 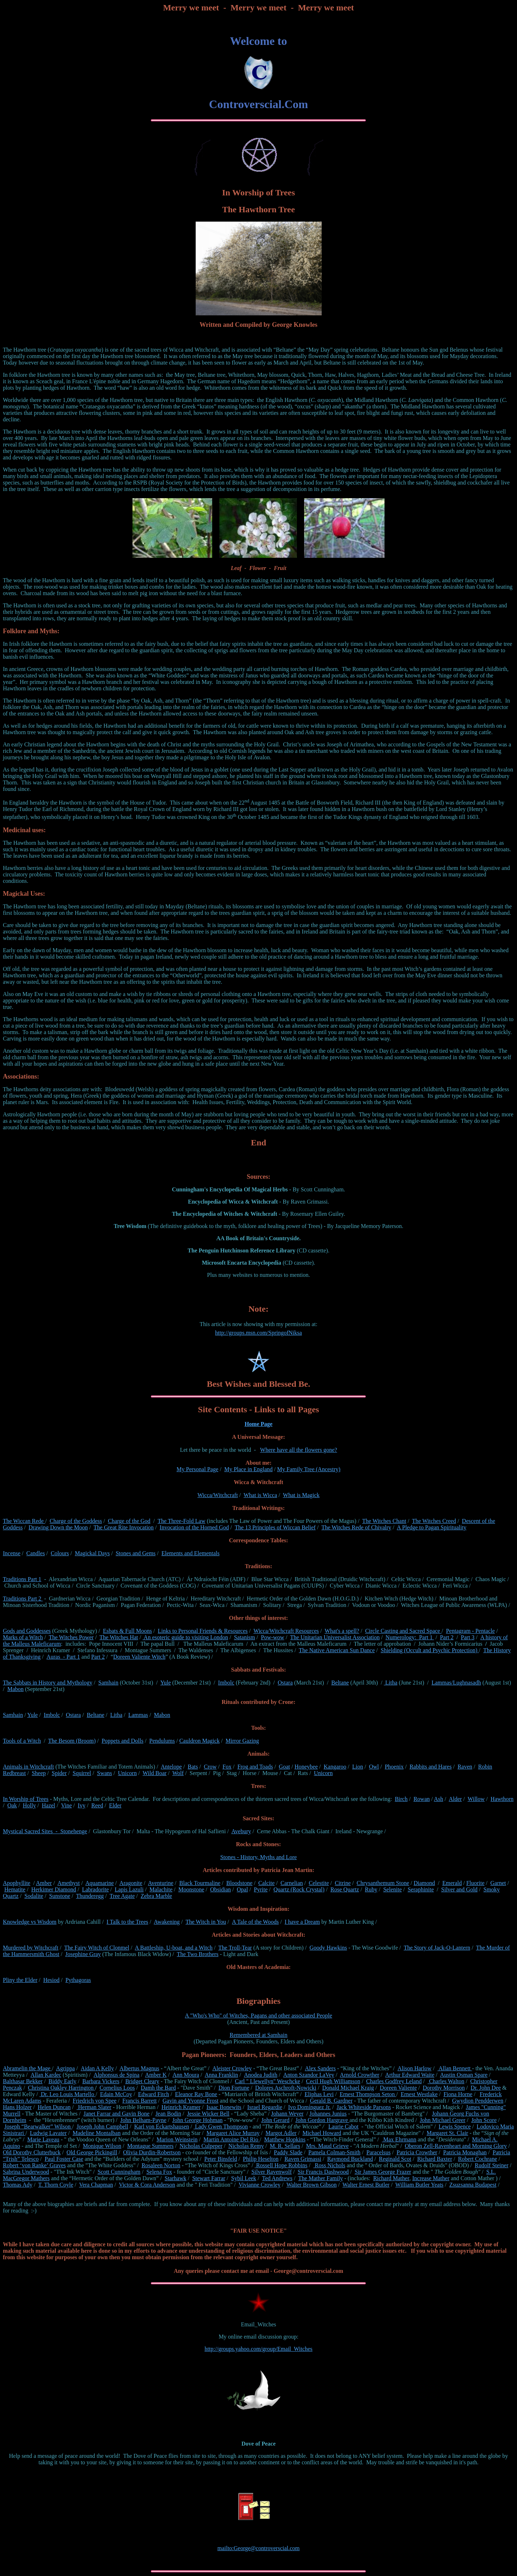 What do you see at coordinates (129, 1521) in the screenshot?
I see `Charge of the God` at bounding box center [129, 1521].